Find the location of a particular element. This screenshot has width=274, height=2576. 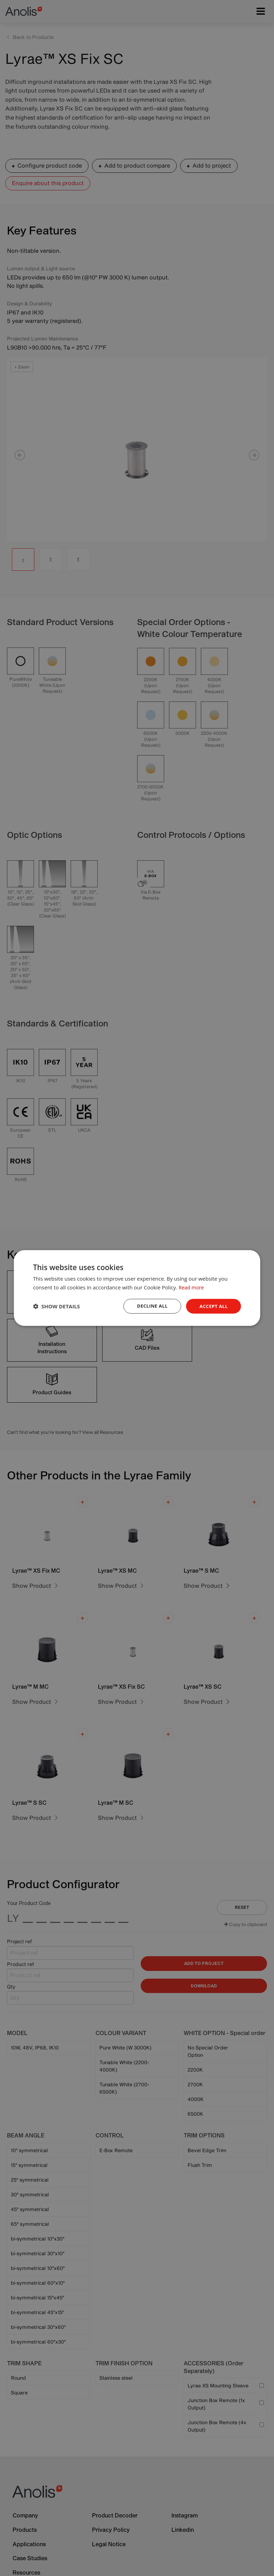

Read more [Read more, opens a new window] is located at coordinates (192, 1286).